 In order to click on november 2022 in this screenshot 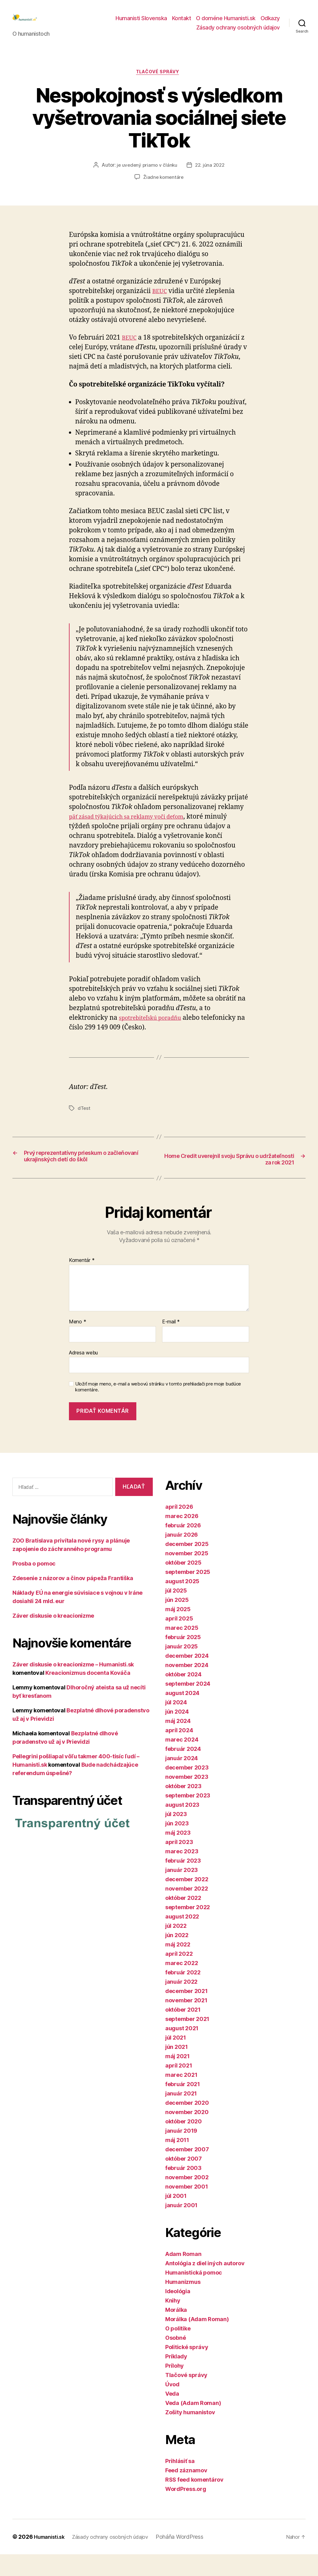, I will do `click(186, 1910)`.